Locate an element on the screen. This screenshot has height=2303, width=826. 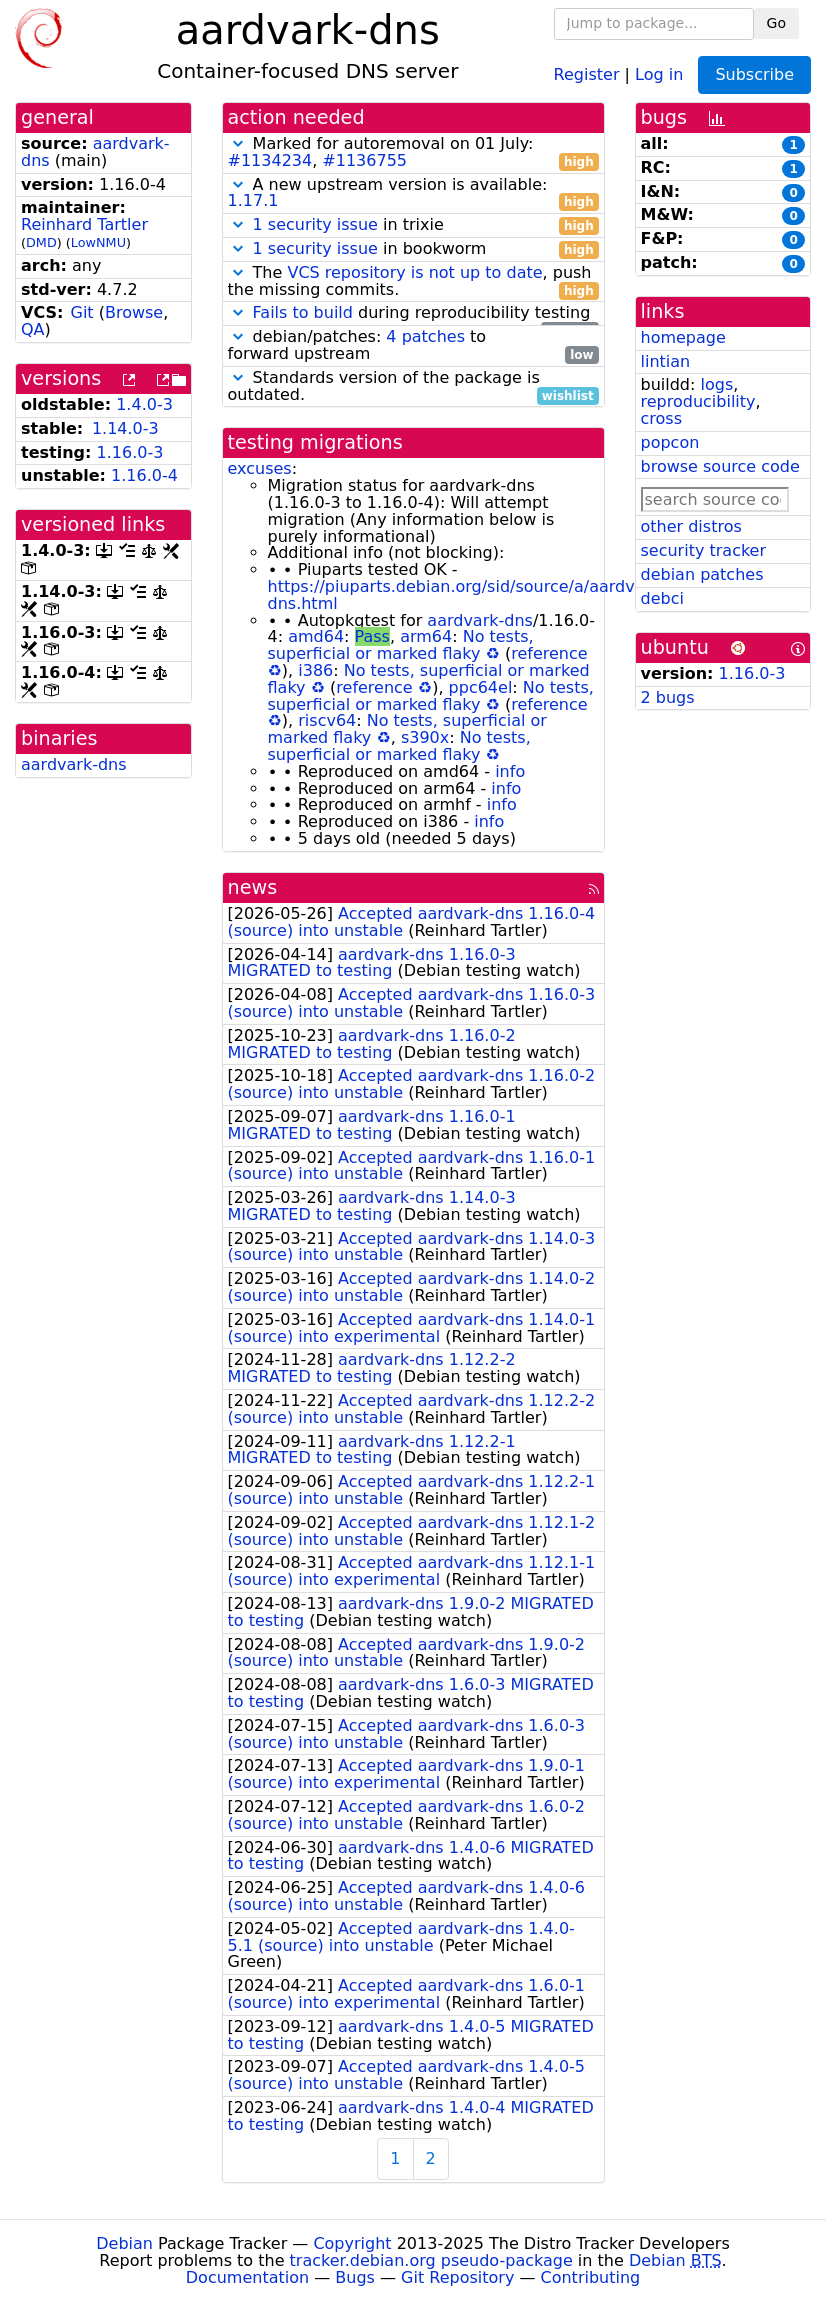
amd64 is located at coordinates (316, 636).